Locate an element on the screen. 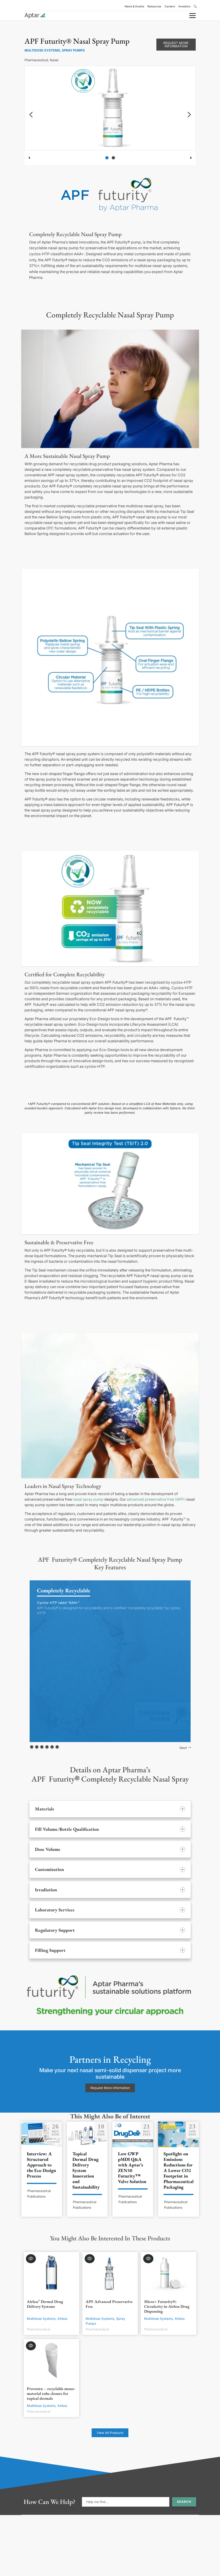 Image resolution: width=220 pixels, height=2576 pixels. Careers is located at coordinates (169, 6).